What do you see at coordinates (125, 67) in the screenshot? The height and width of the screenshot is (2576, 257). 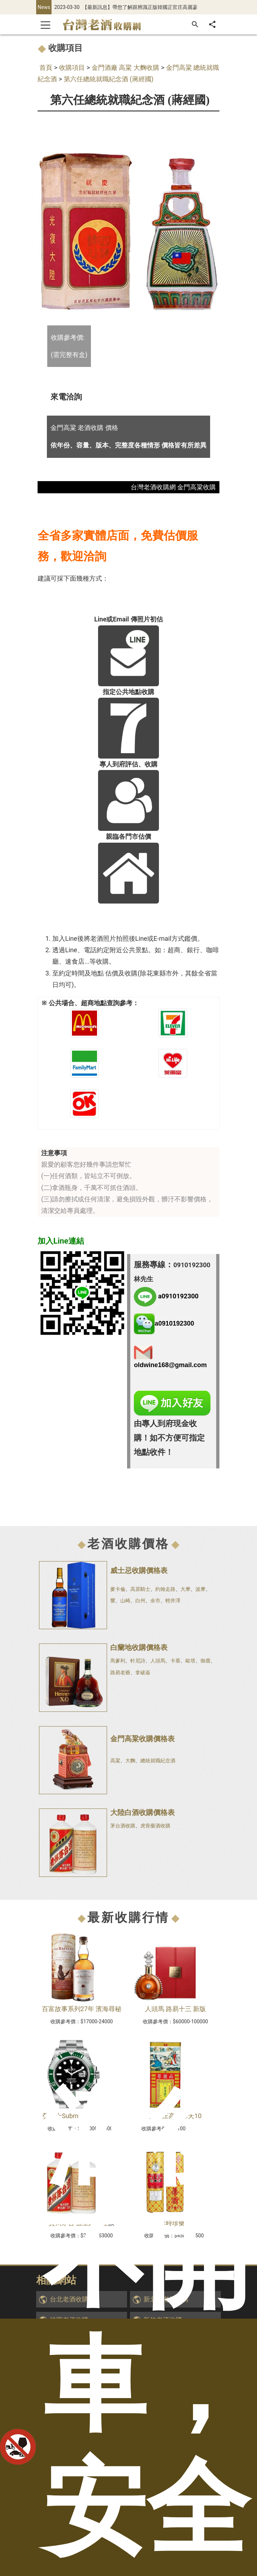 I see `金門酒廠 高粱 大麴收購` at bounding box center [125, 67].